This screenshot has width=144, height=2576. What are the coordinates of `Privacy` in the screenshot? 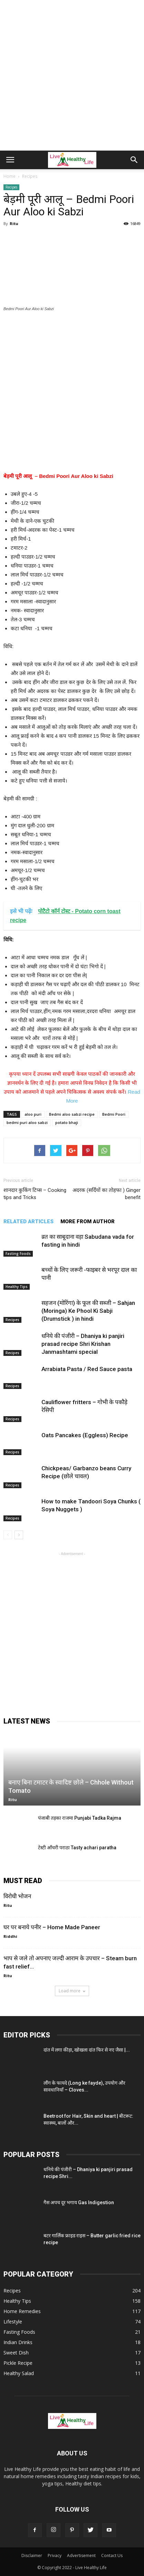 It's located at (54, 2555).